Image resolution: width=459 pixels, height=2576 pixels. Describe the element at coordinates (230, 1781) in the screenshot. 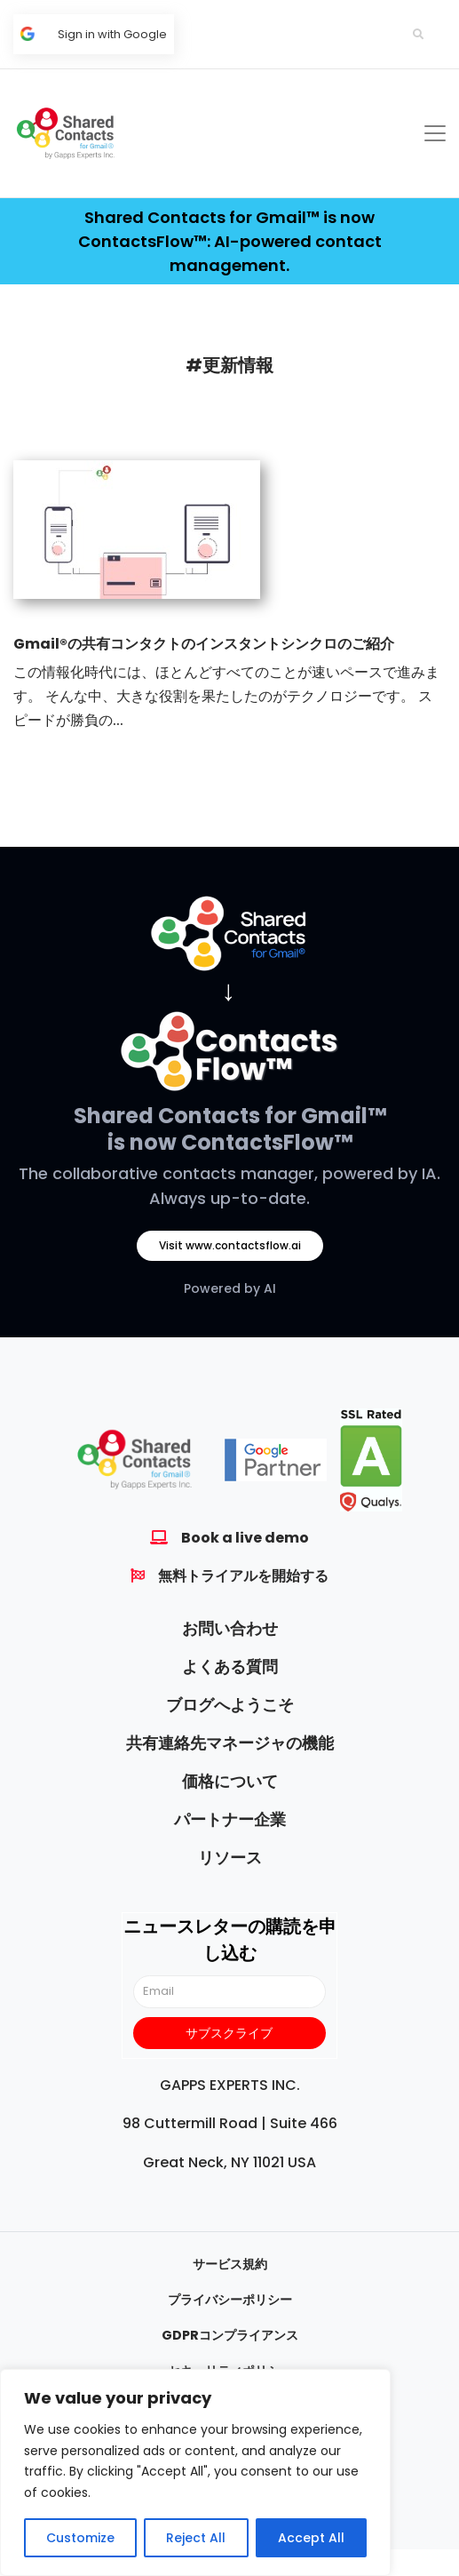

I see `価格について` at that location.